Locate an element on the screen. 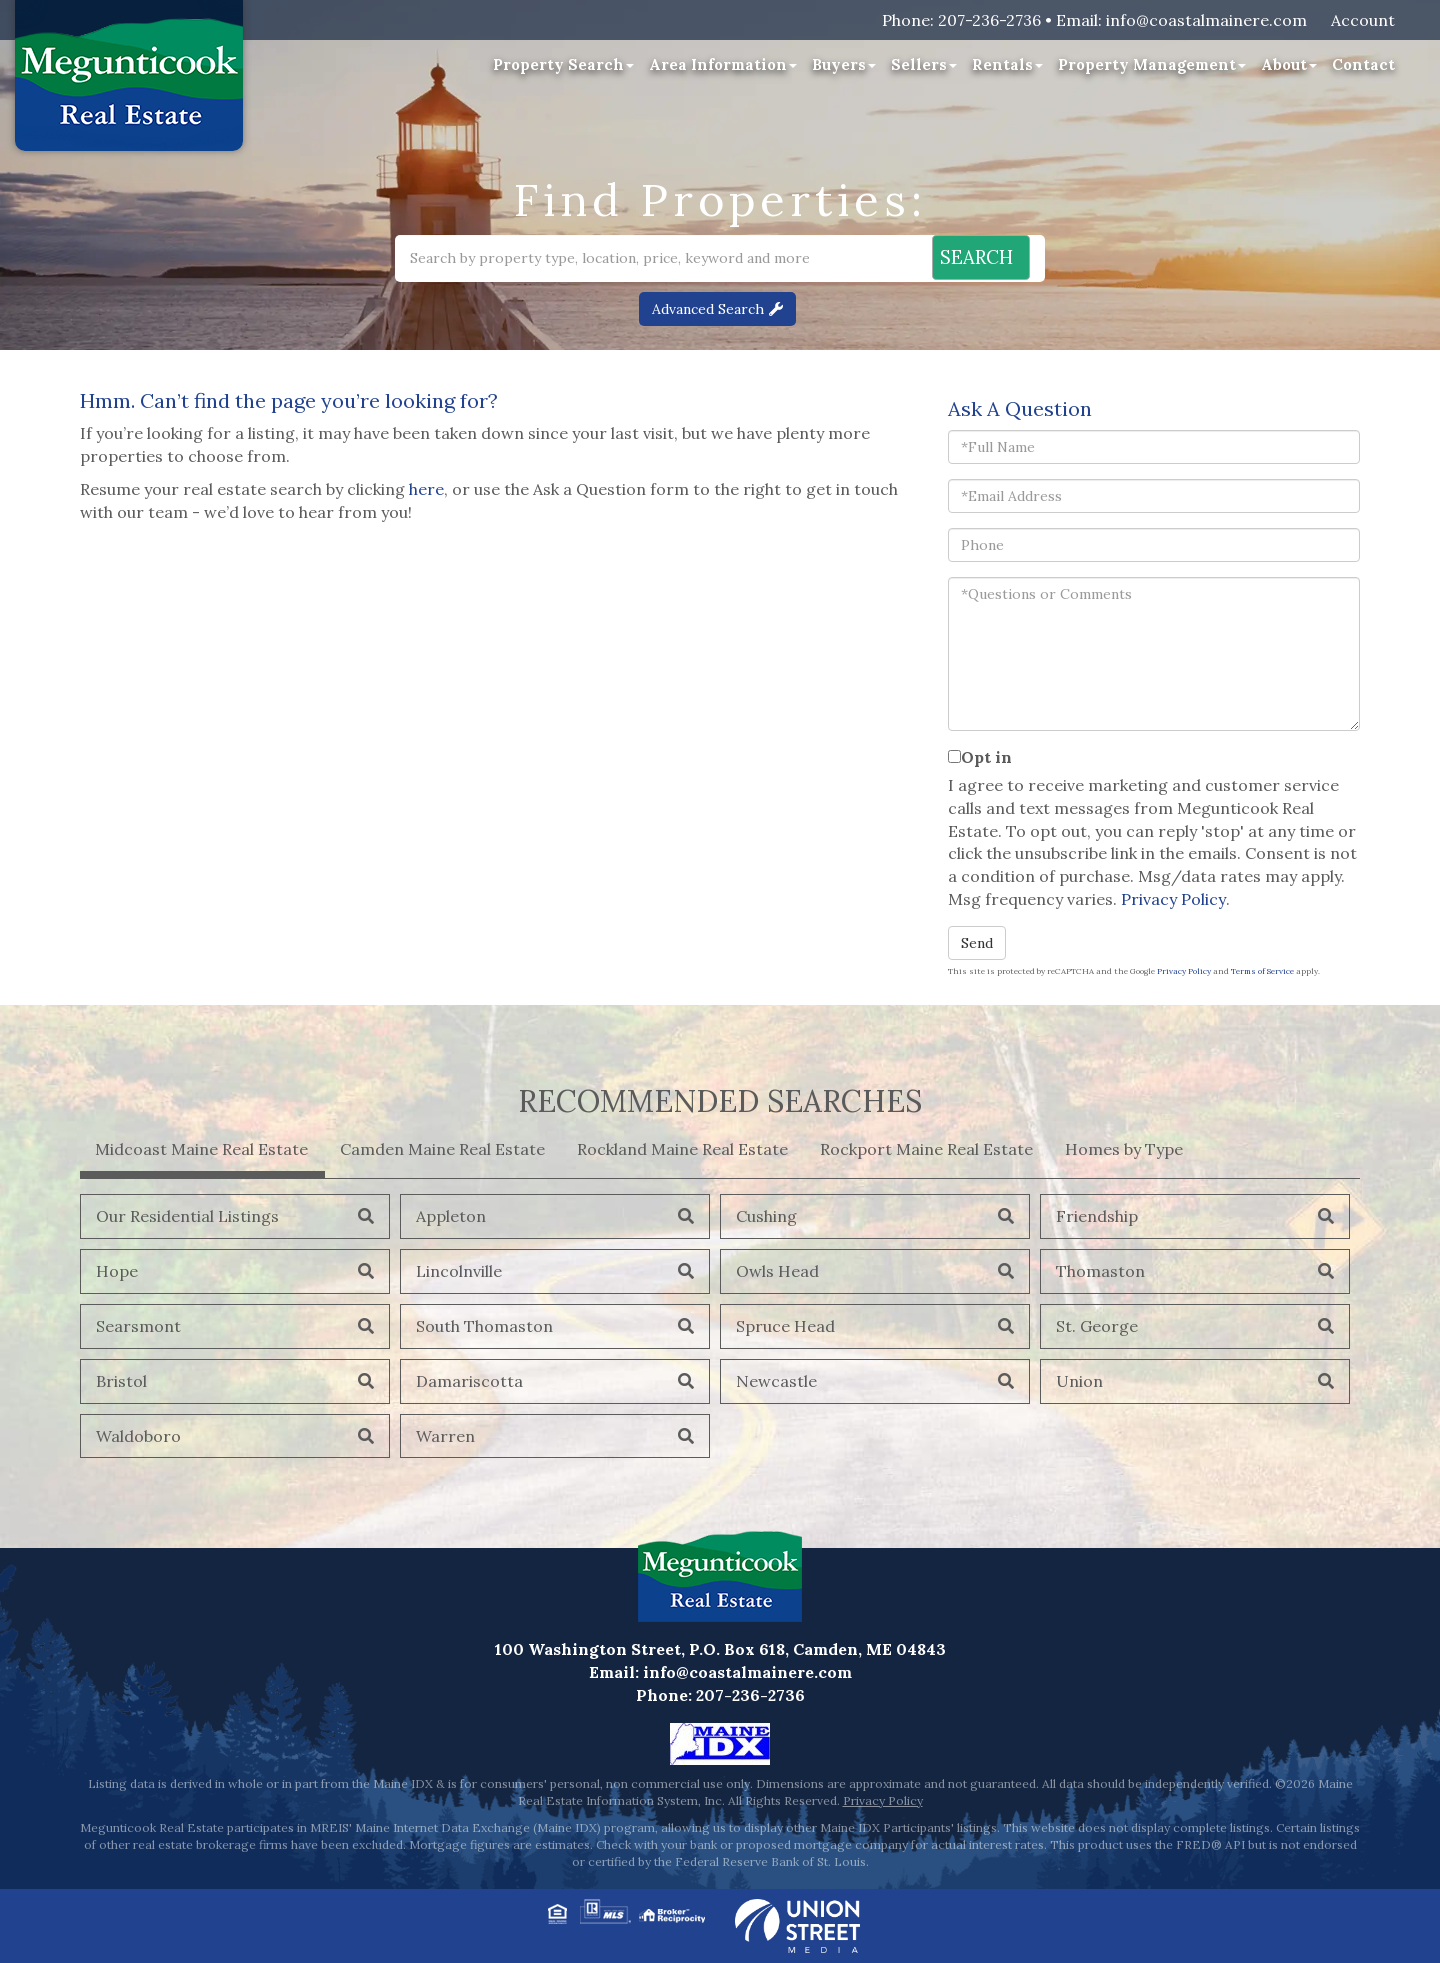  Our Residential Listings is located at coordinates (187, 1216).